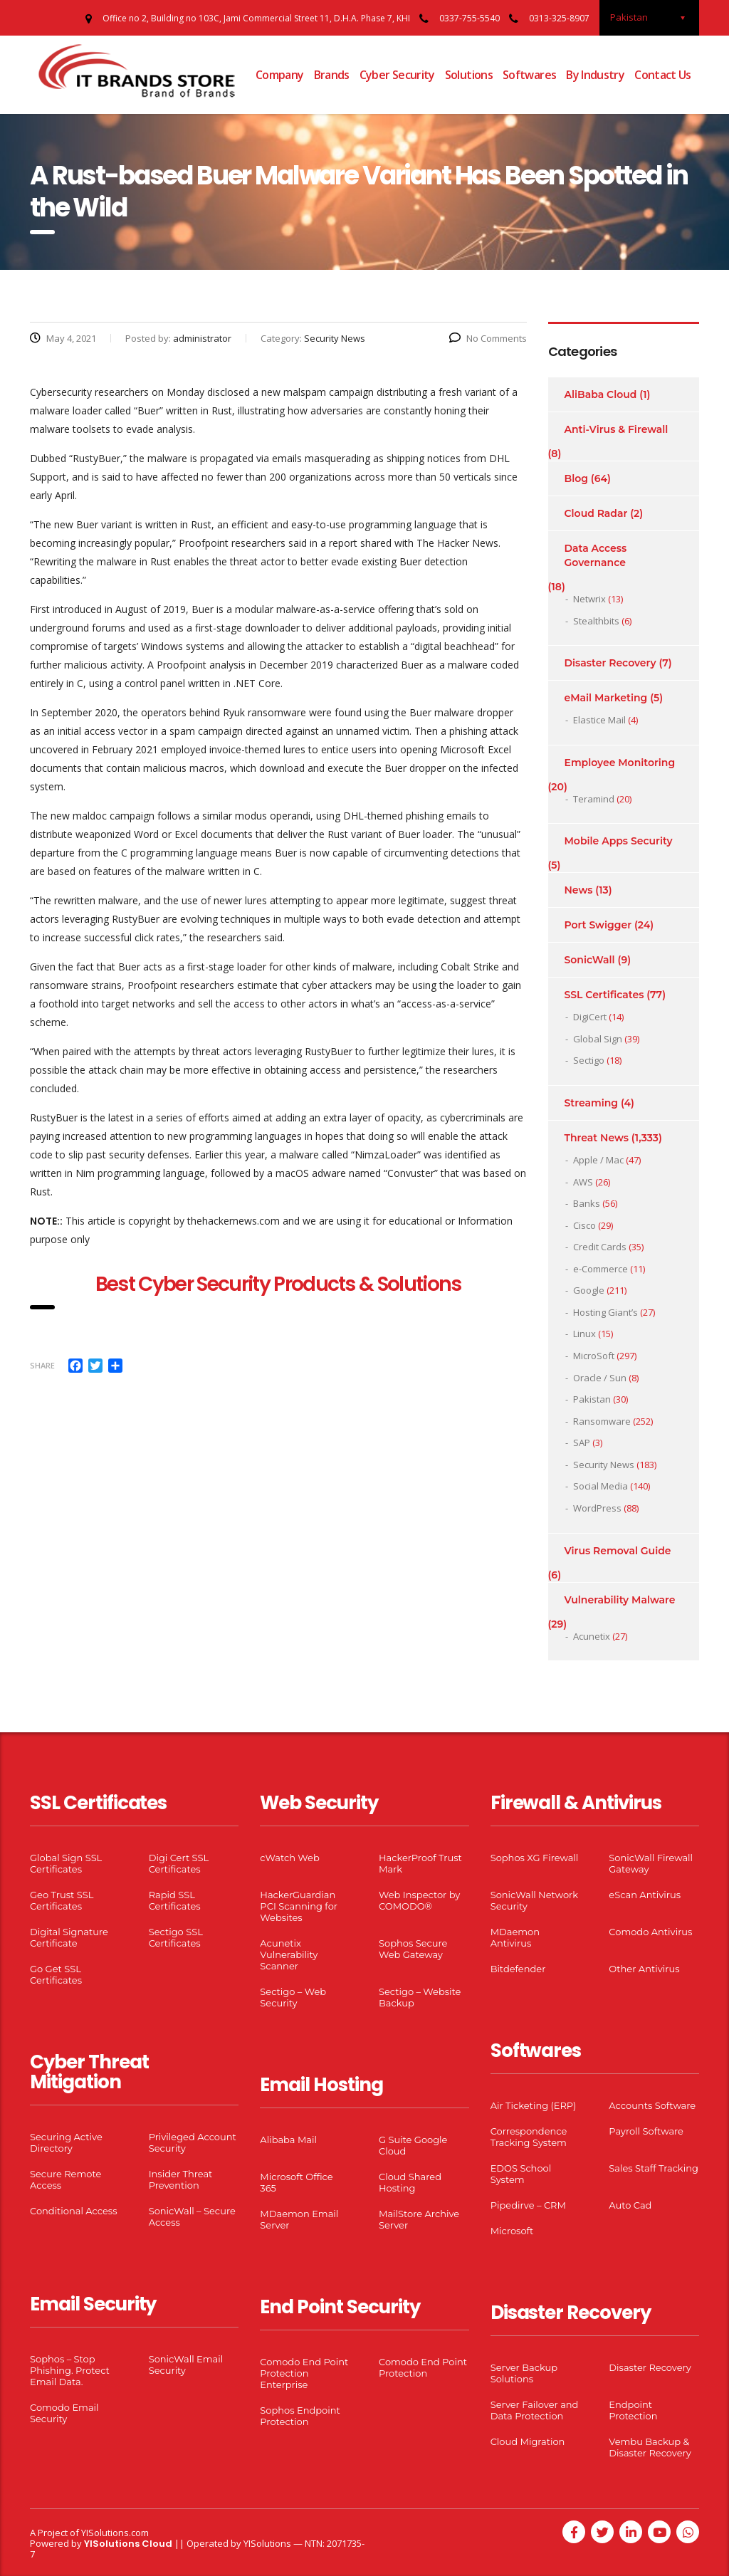 The width and height of the screenshot is (729, 2576). I want to click on Go Get SSL Certificates, so click(56, 1974).